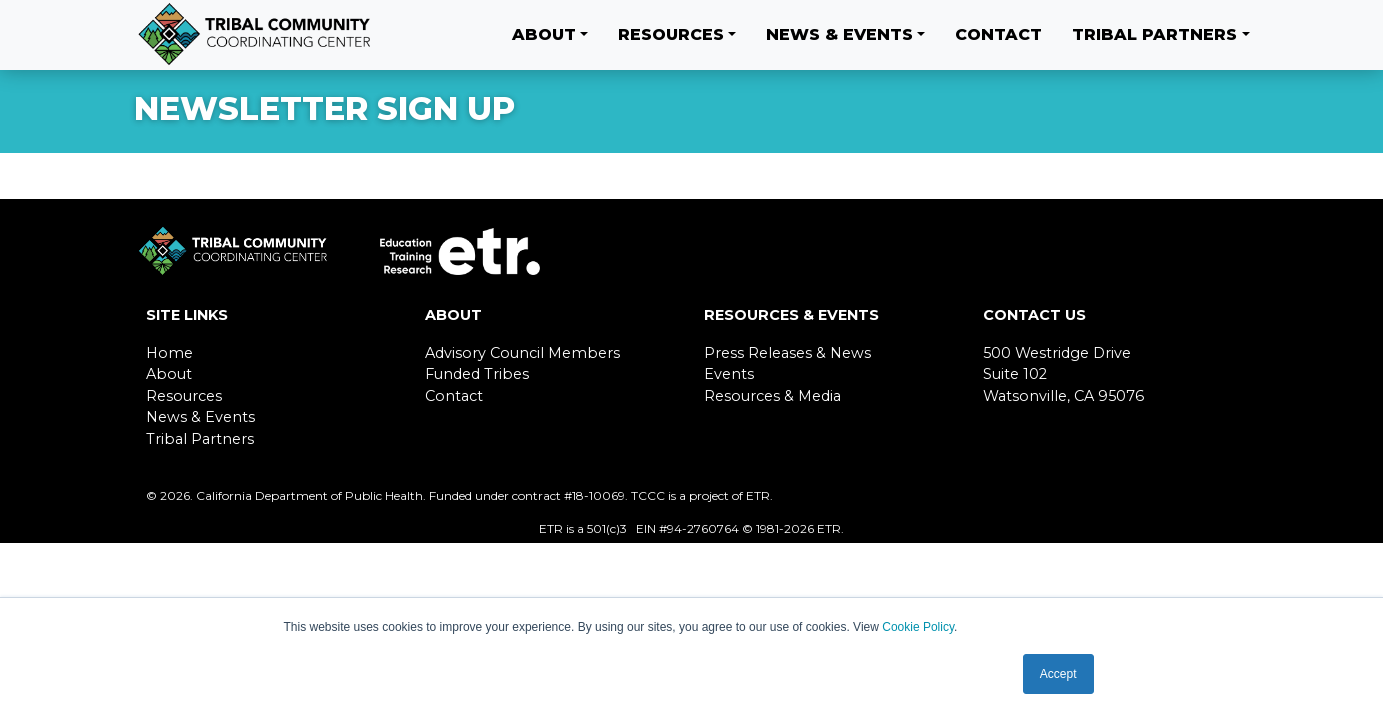 This screenshot has height=720, width=1383. I want to click on Press Releases & News, so click(787, 353).